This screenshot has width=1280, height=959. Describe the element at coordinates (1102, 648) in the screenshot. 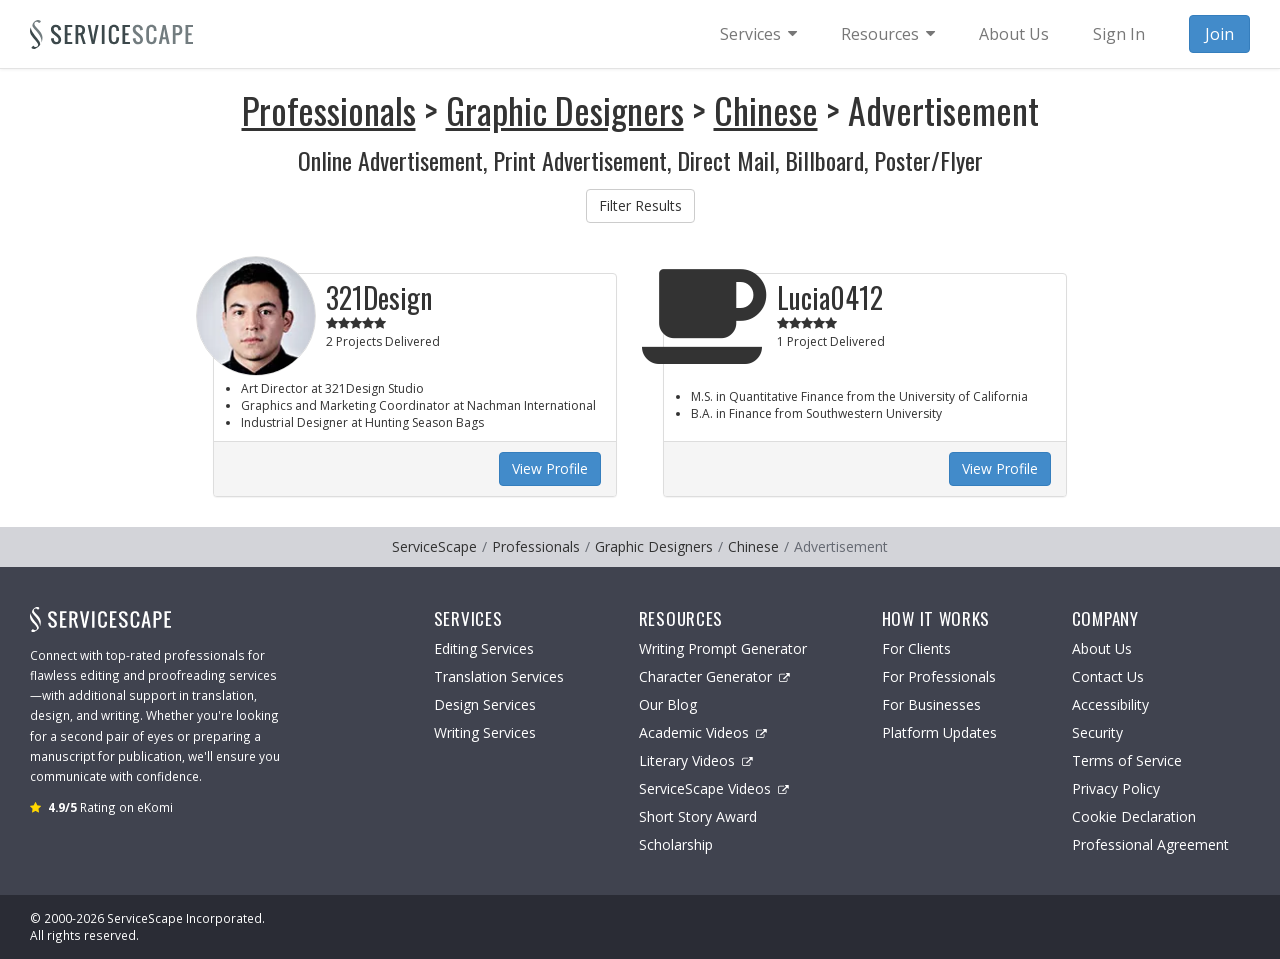

I see `About Us` at that location.